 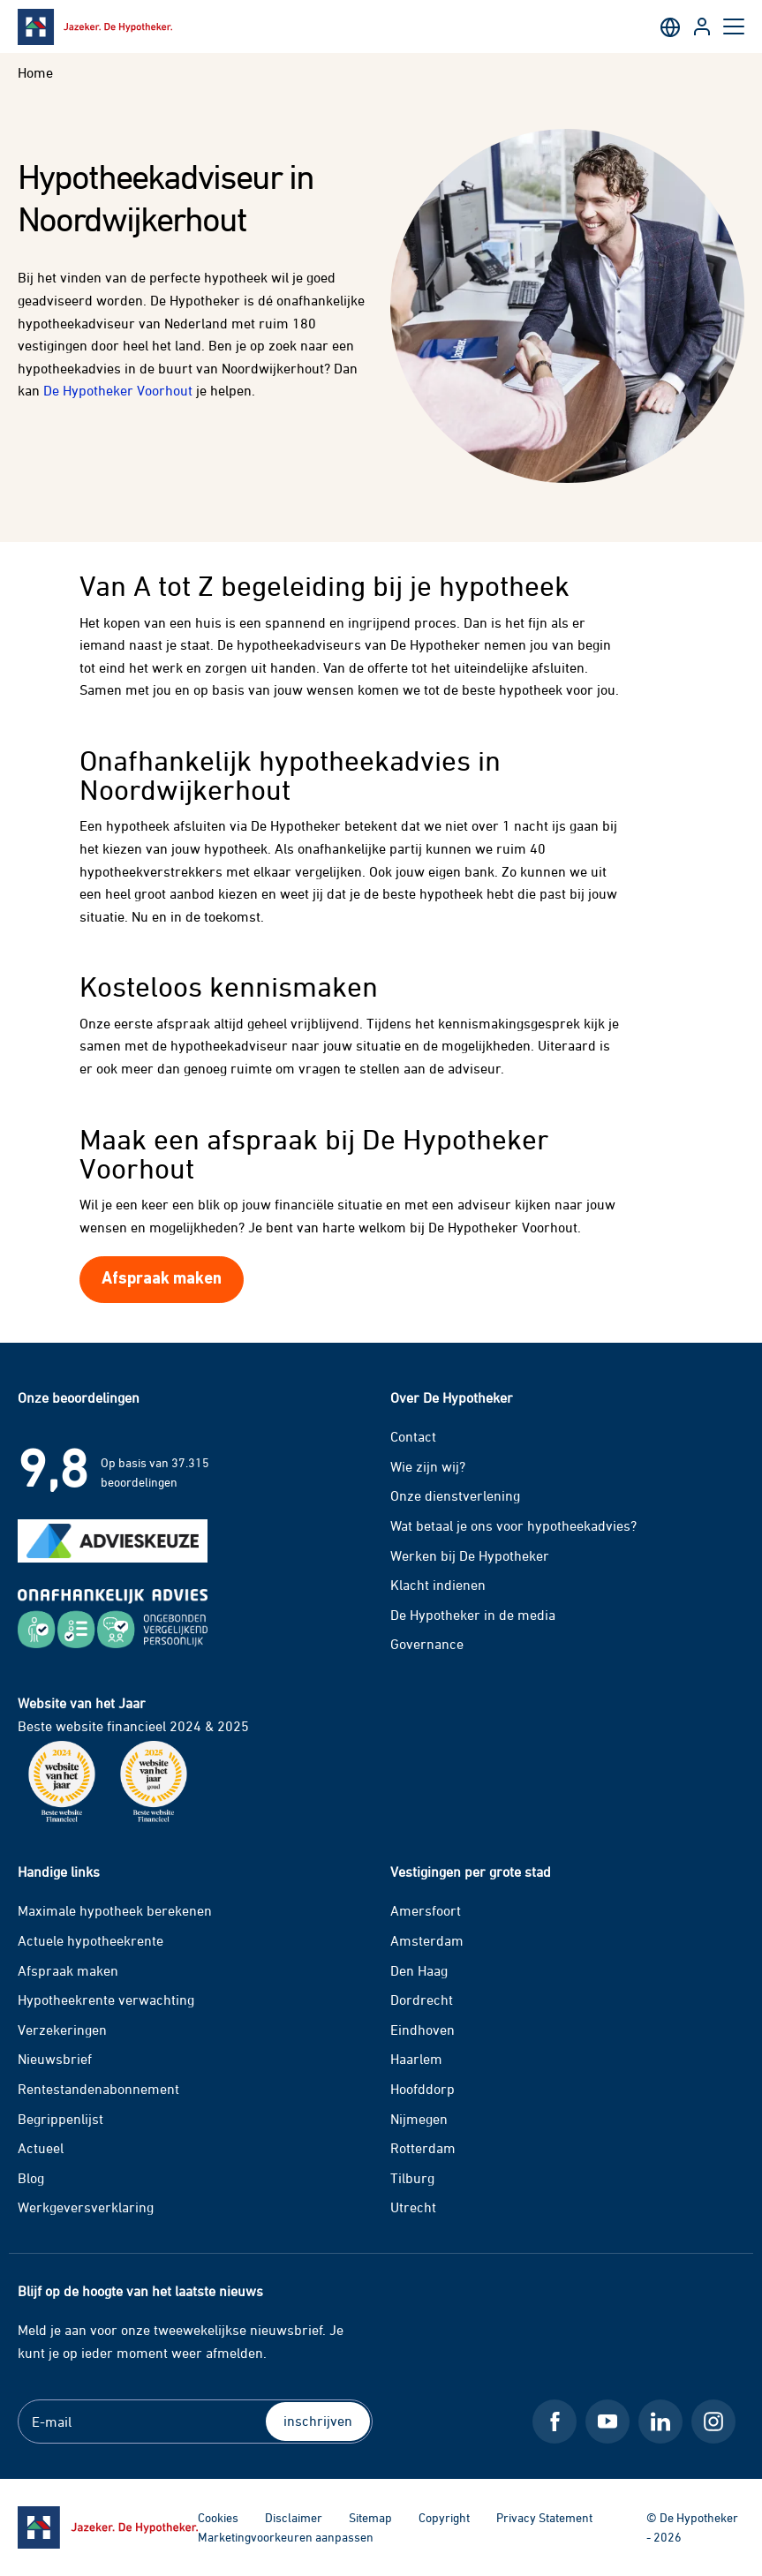 What do you see at coordinates (422, 2029) in the screenshot?
I see `Eindhoven` at bounding box center [422, 2029].